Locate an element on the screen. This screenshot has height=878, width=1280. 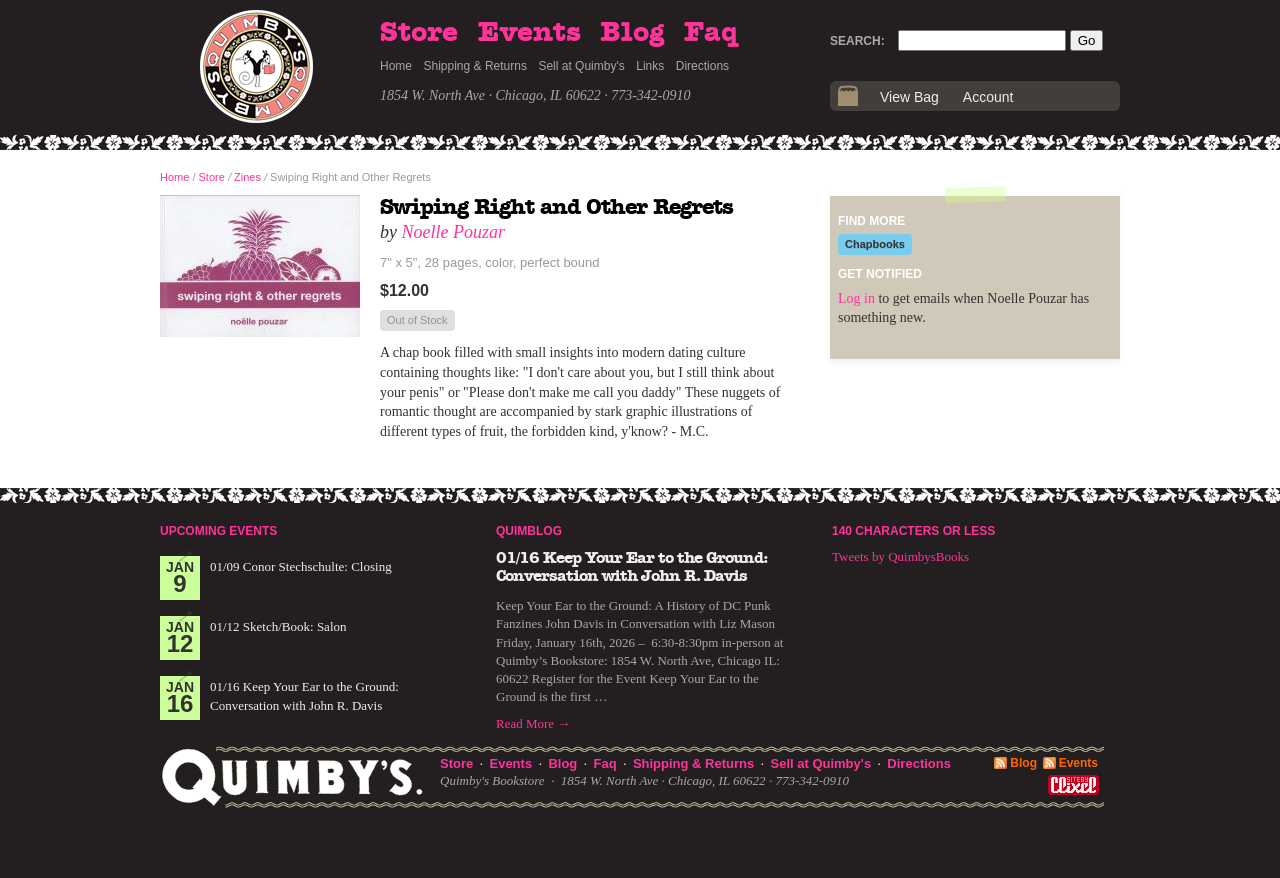
01/09 Conor Stechschulte: Closing is located at coordinates (301, 566).